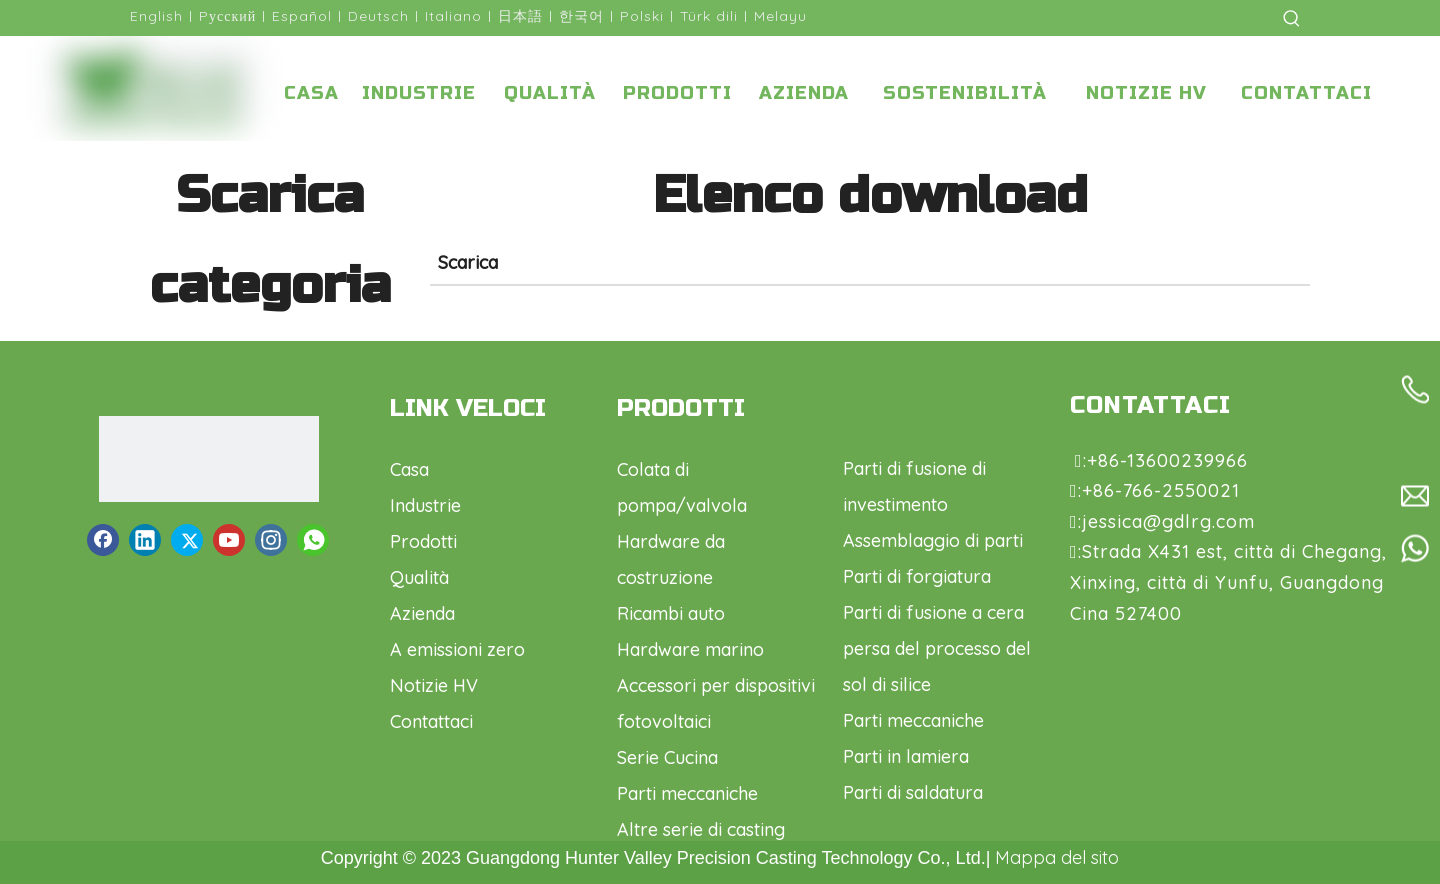 Image resolution: width=1440 pixels, height=884 pixels. Describe the element at coordinates (701, 829) in the screenshot. I see `Altre serie di casting` at that location.